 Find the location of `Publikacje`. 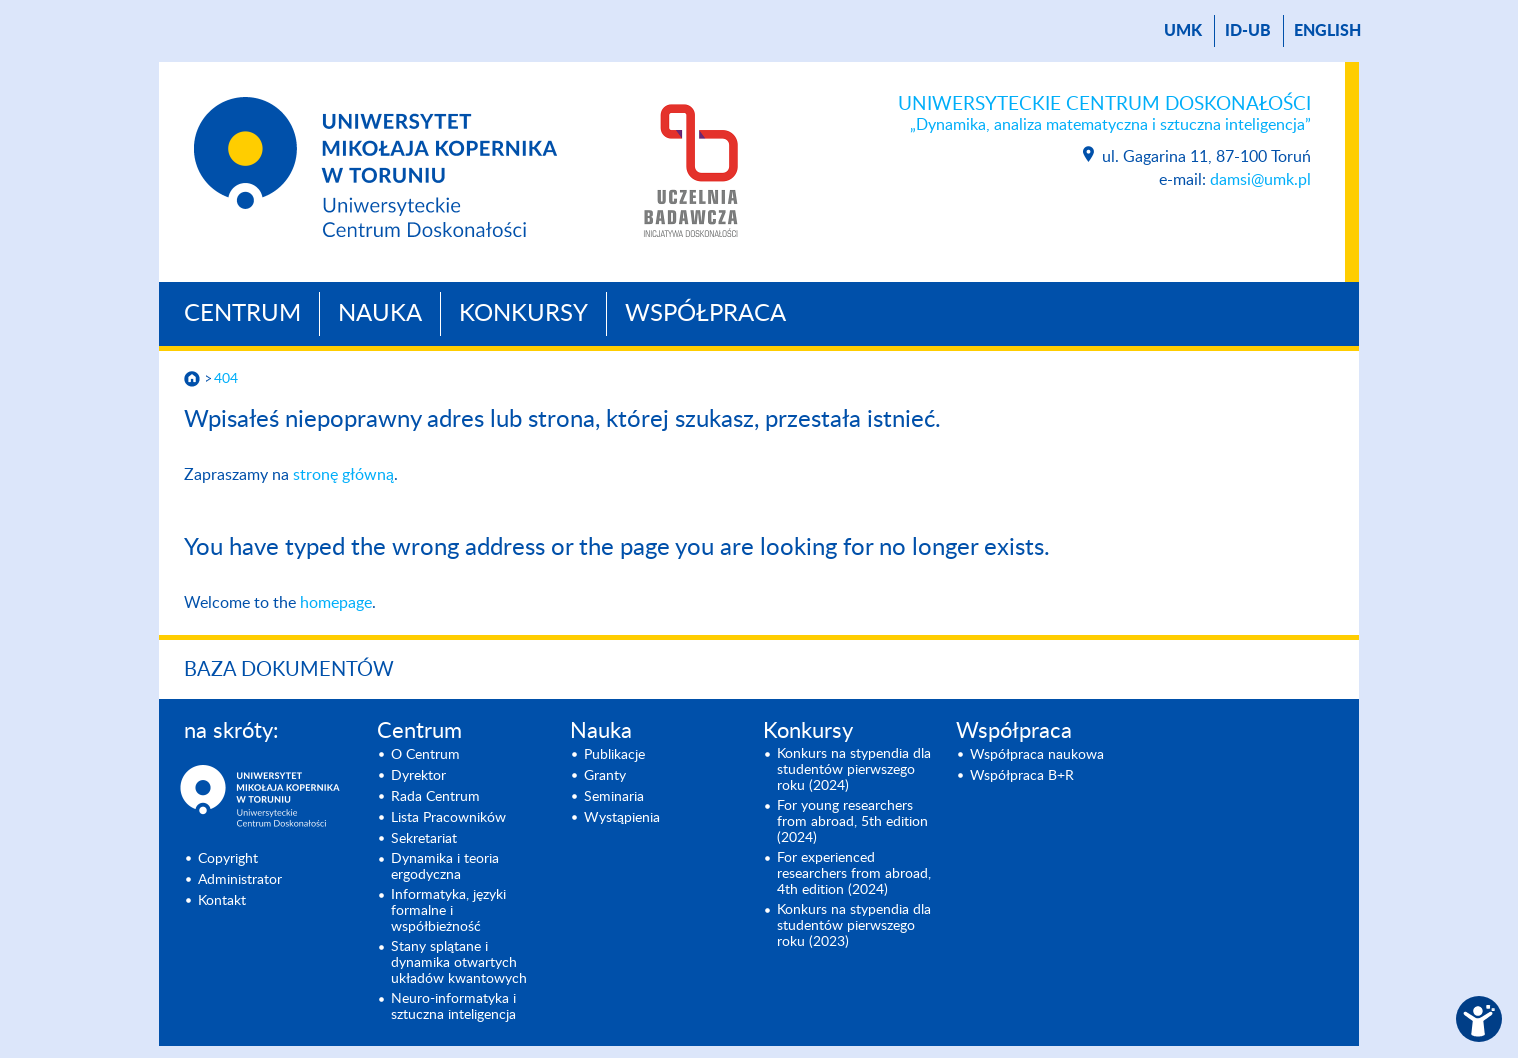

Publikacje is located at coordinates (614, 755).